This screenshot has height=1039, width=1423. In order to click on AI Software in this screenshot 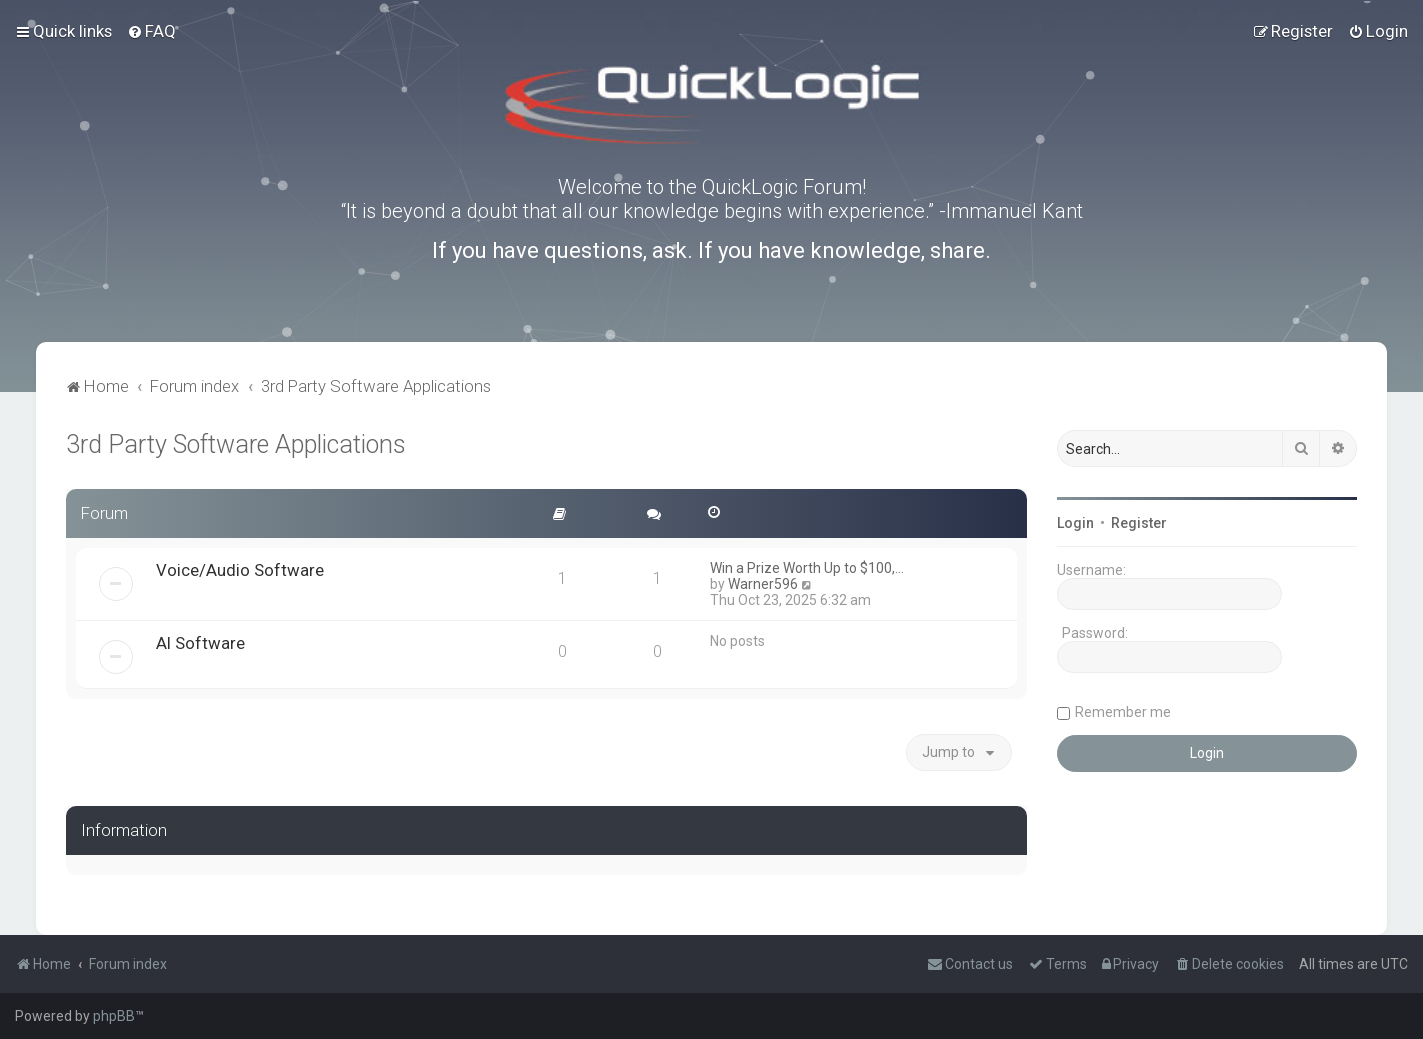, I will do `click(200, 643)`.